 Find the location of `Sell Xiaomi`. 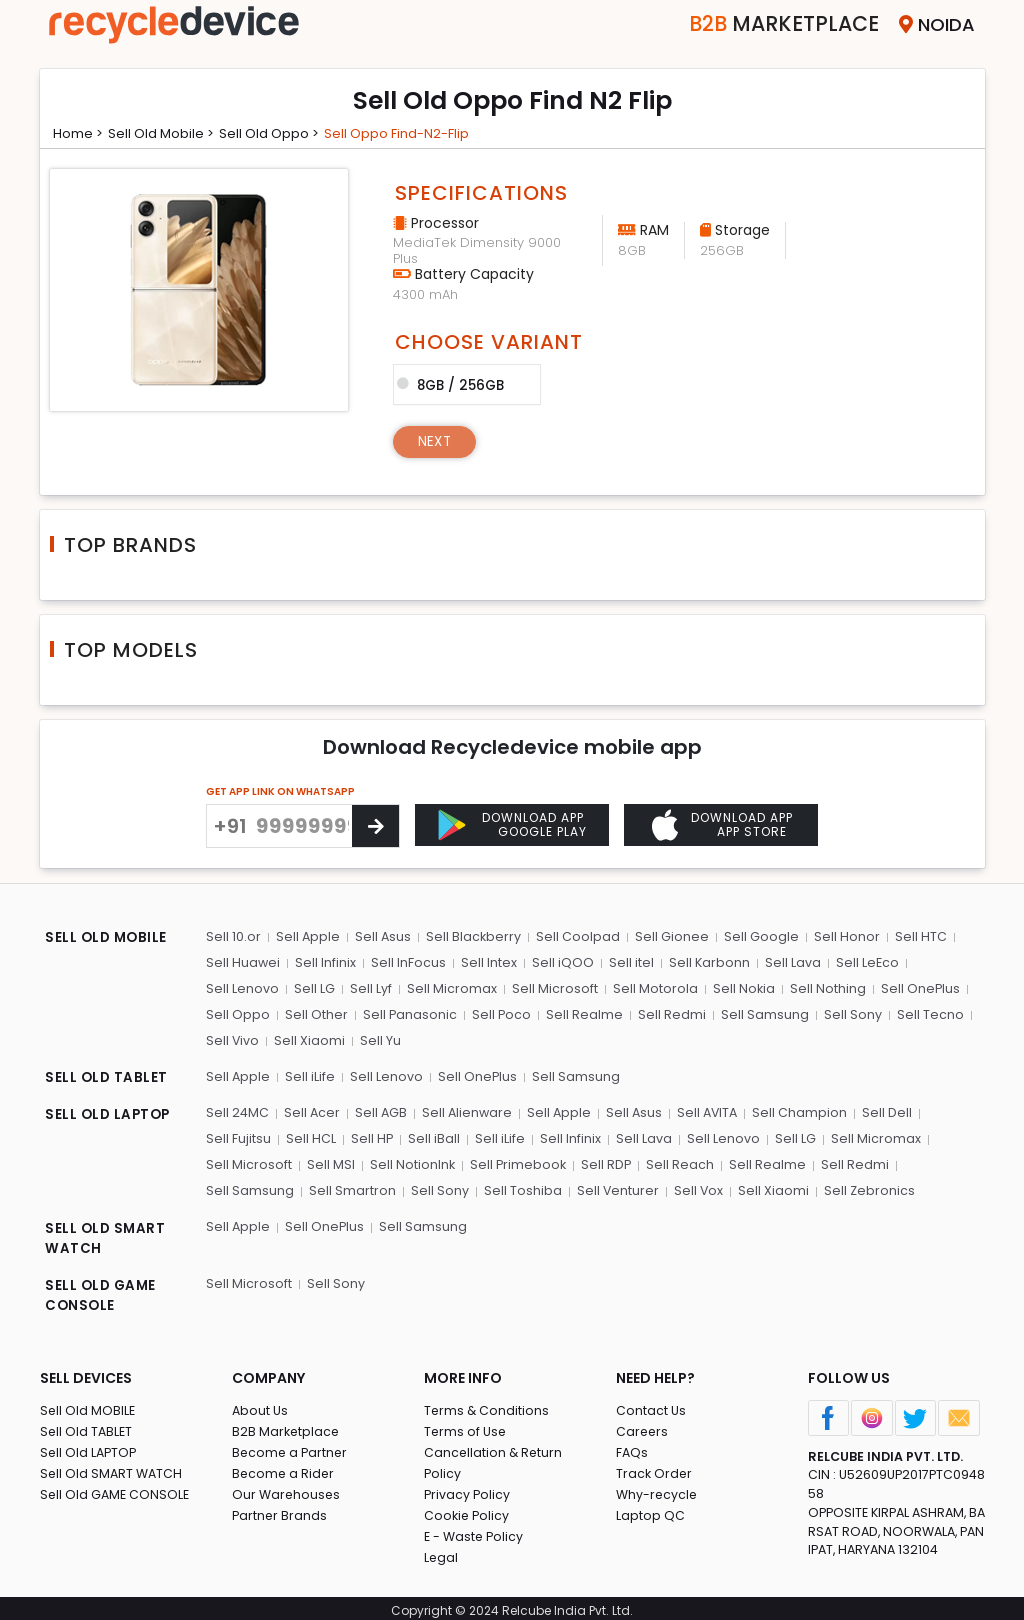

Sell Xiaomi is located at coordinates (308, 1038).